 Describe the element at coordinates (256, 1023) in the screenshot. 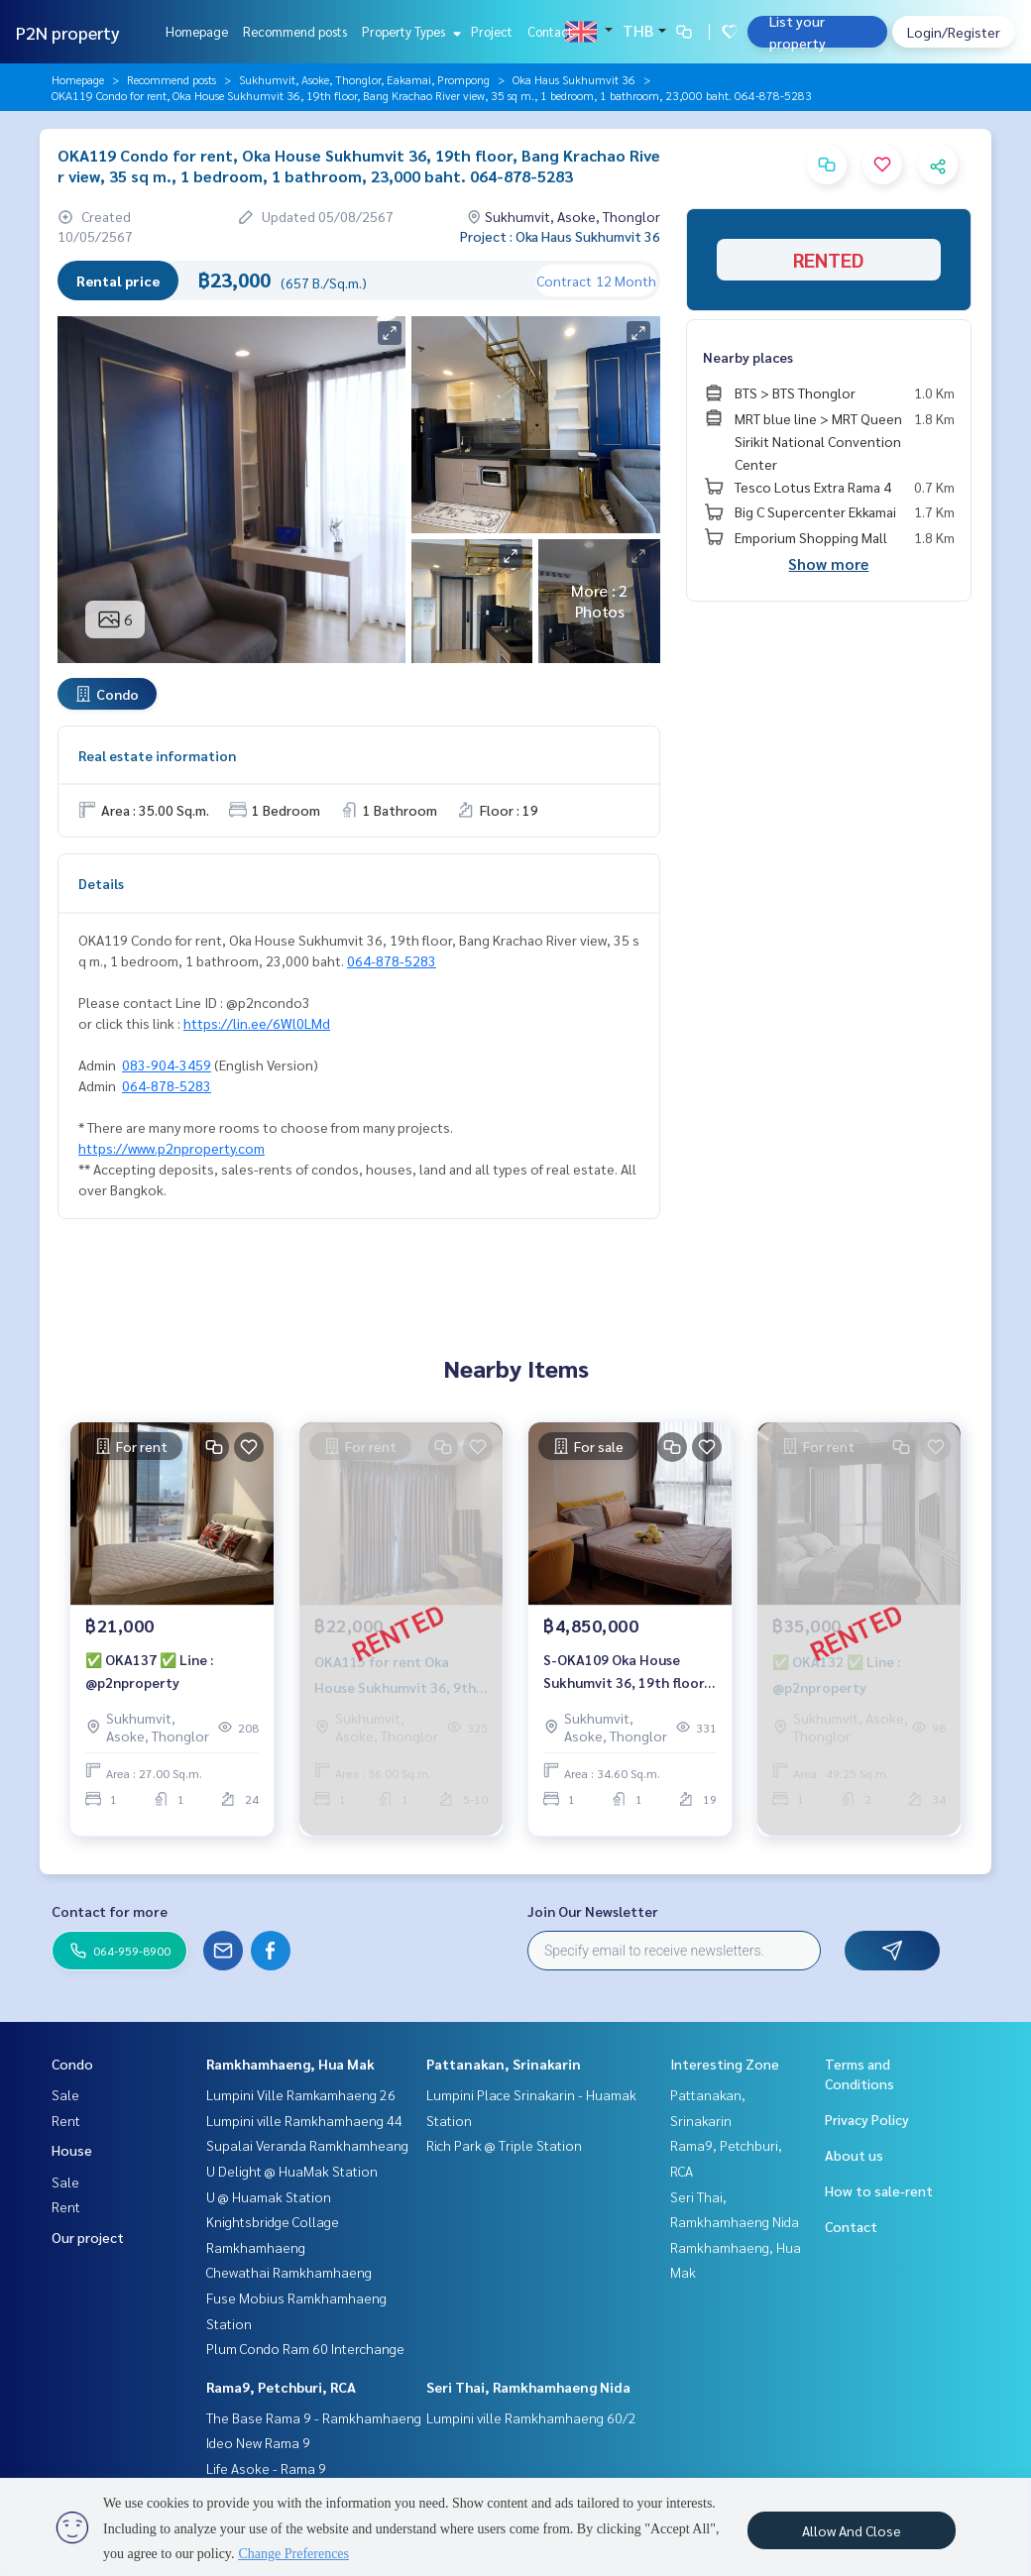

I see `https://lin.ee/6Wl0LMd` at that location.